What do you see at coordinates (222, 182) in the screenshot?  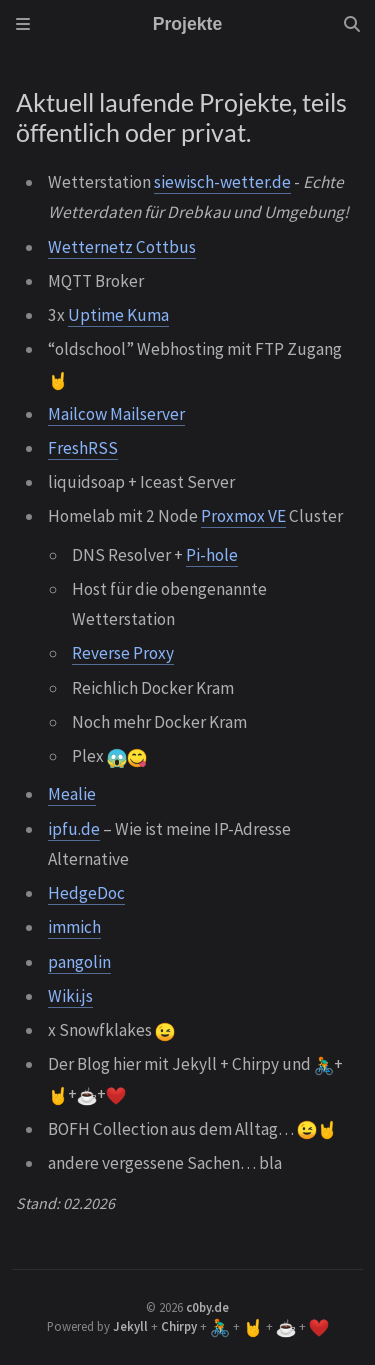 I see `siewisch-wetter.de` at bounding box center [222, 182].